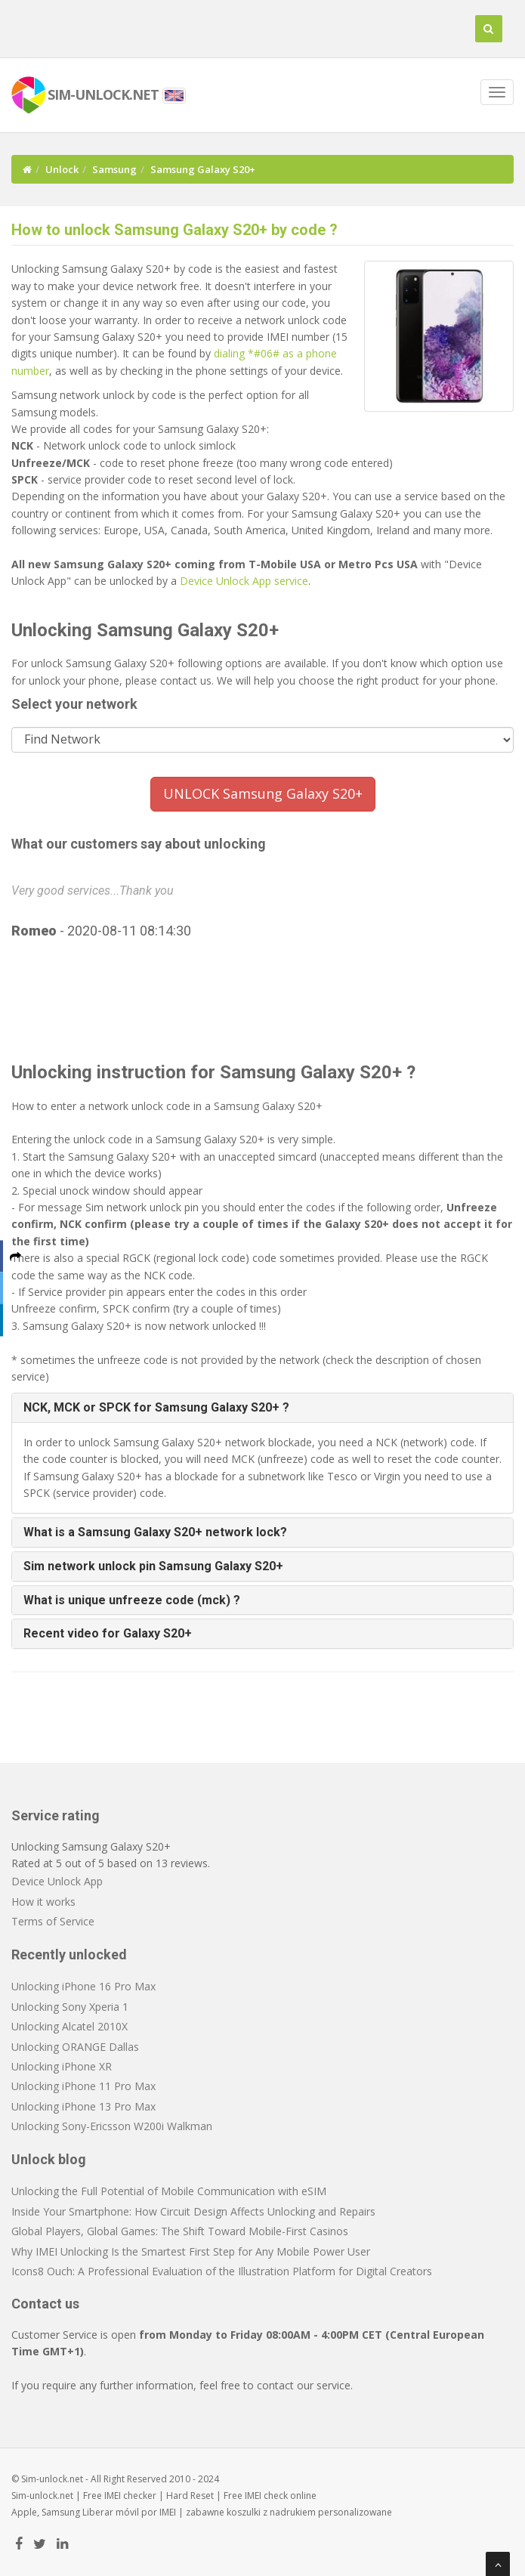 The image size is (525, 2576). Describe the element at coordinates (130, 2495) in the screenshot. I see `IMEI checker` at that location.